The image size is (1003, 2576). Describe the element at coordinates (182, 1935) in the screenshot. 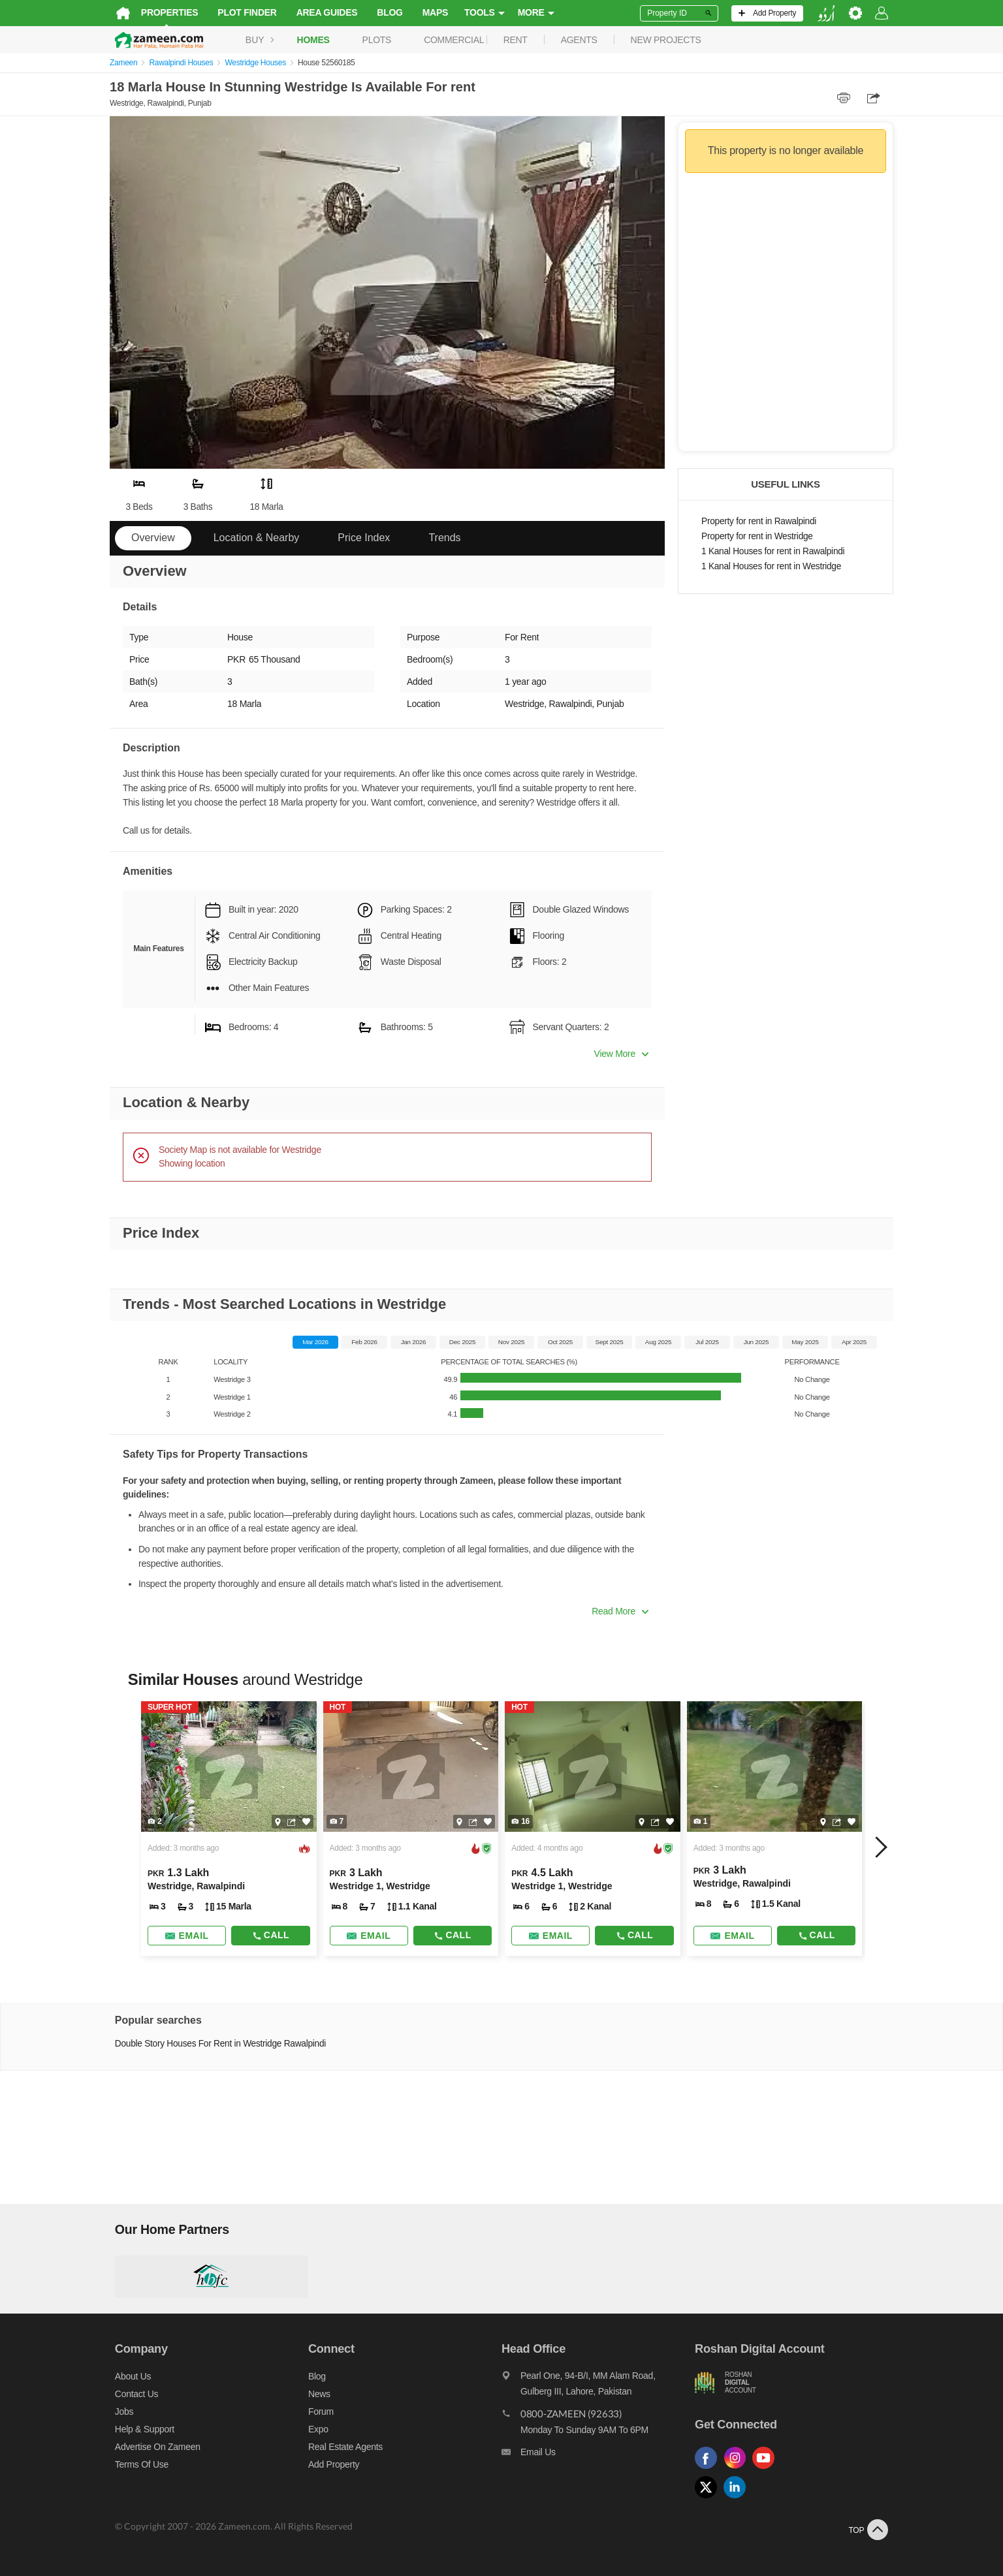

I see `[Send email]` at that location.